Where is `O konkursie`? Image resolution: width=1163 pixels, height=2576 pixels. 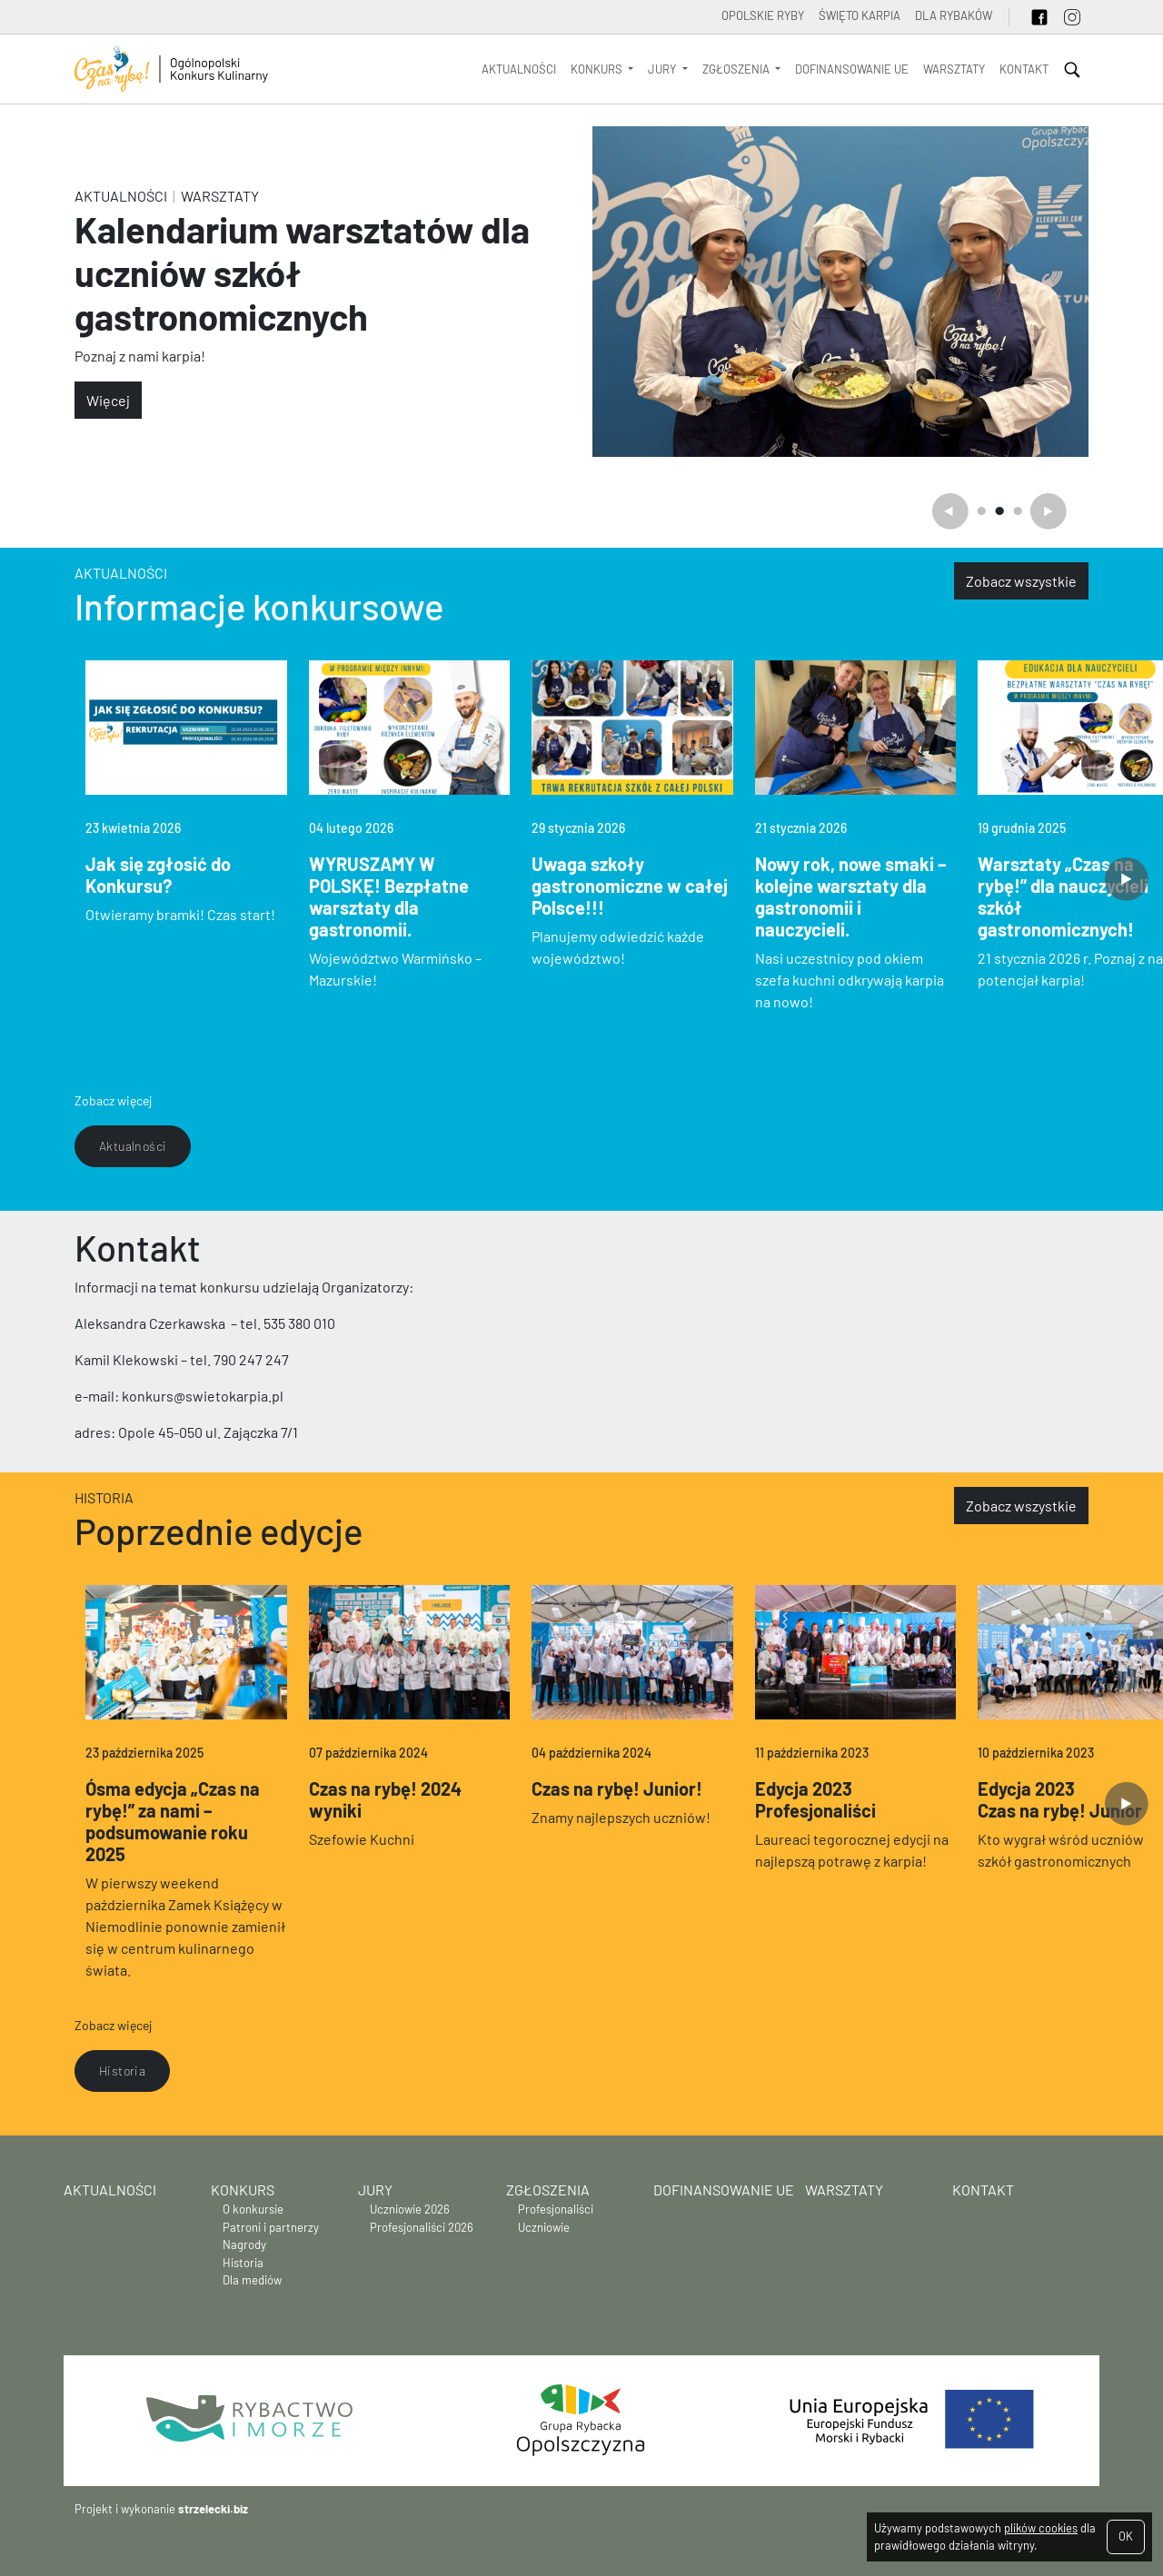
O konkursie is located at coordinates (253, 2209).